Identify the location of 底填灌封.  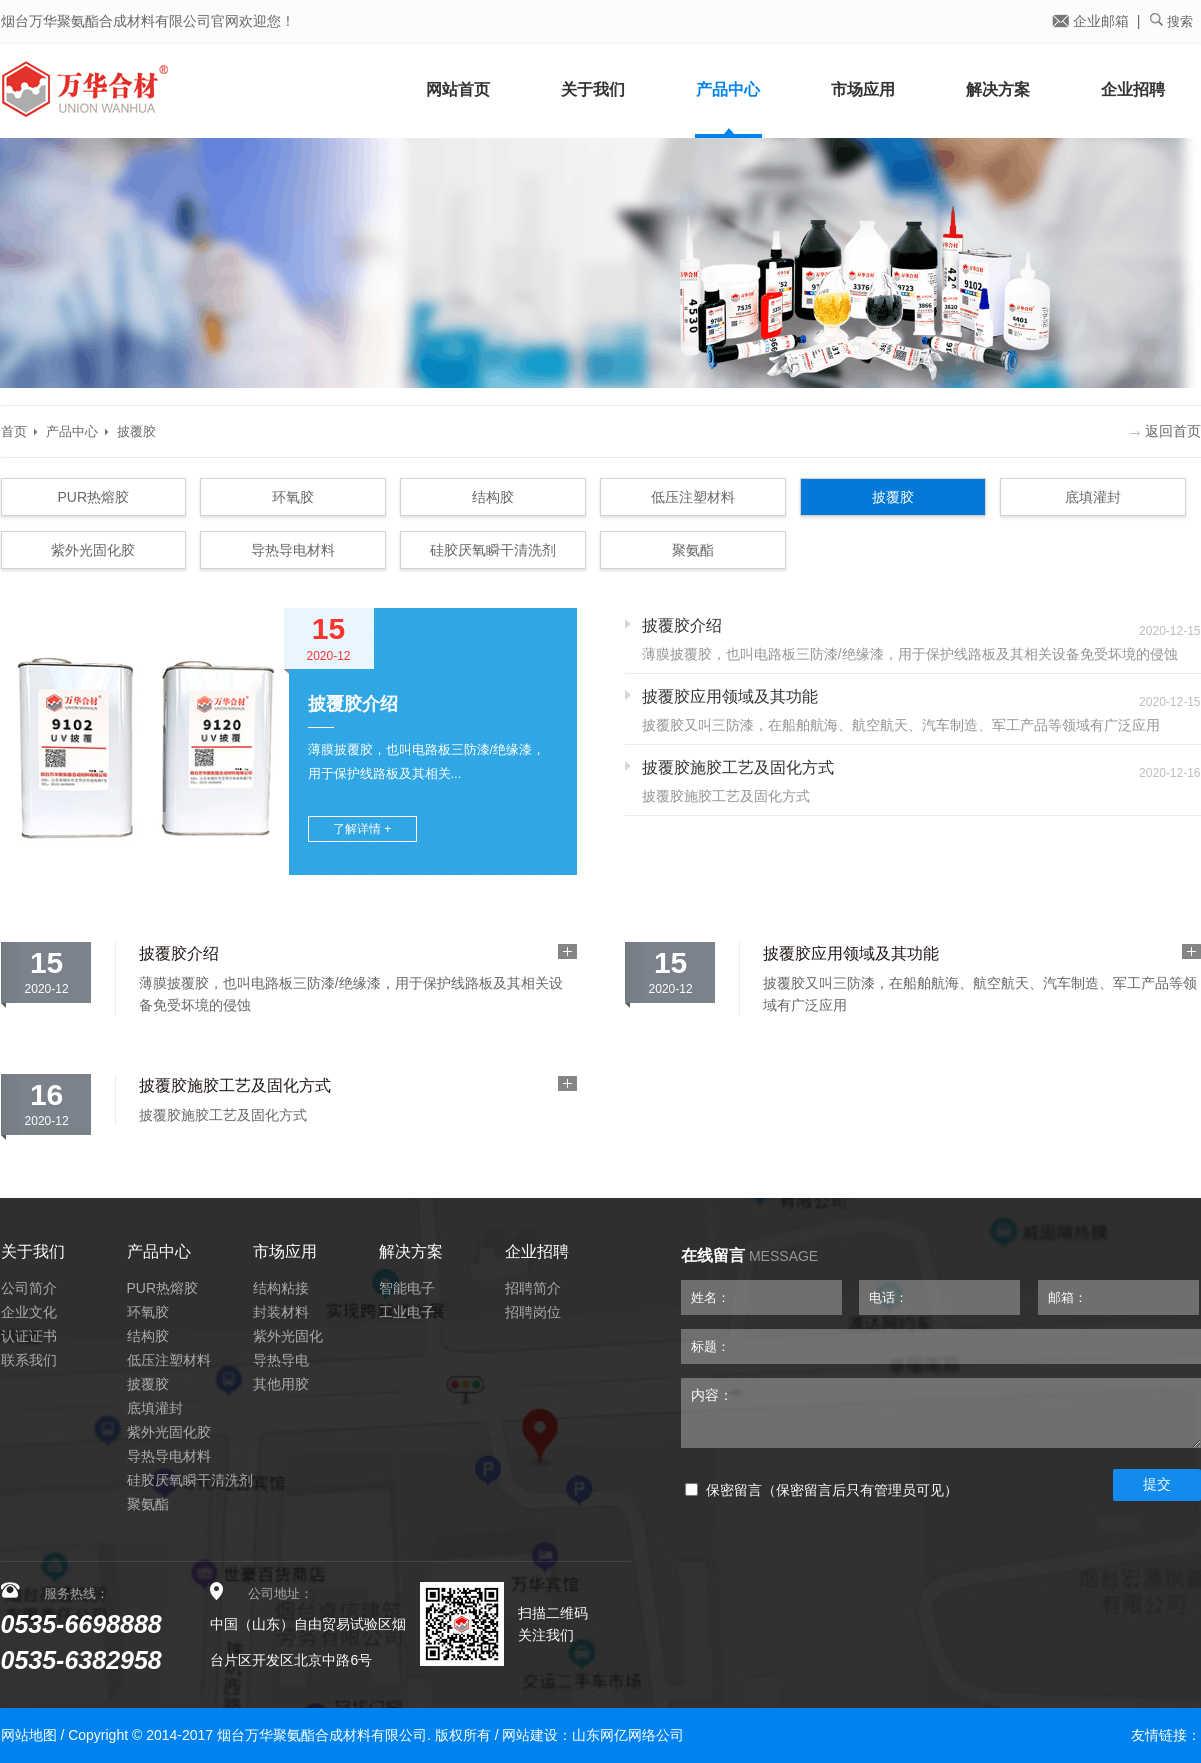
(1093, 497).